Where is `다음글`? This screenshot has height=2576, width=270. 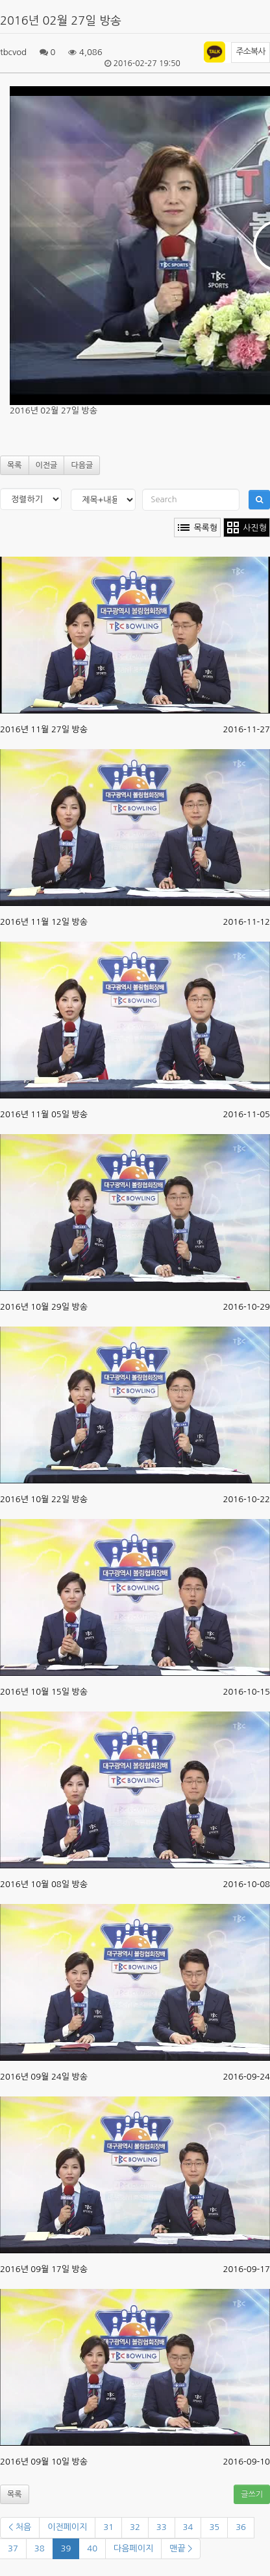 다음글 is located at coordinates (82, 465).